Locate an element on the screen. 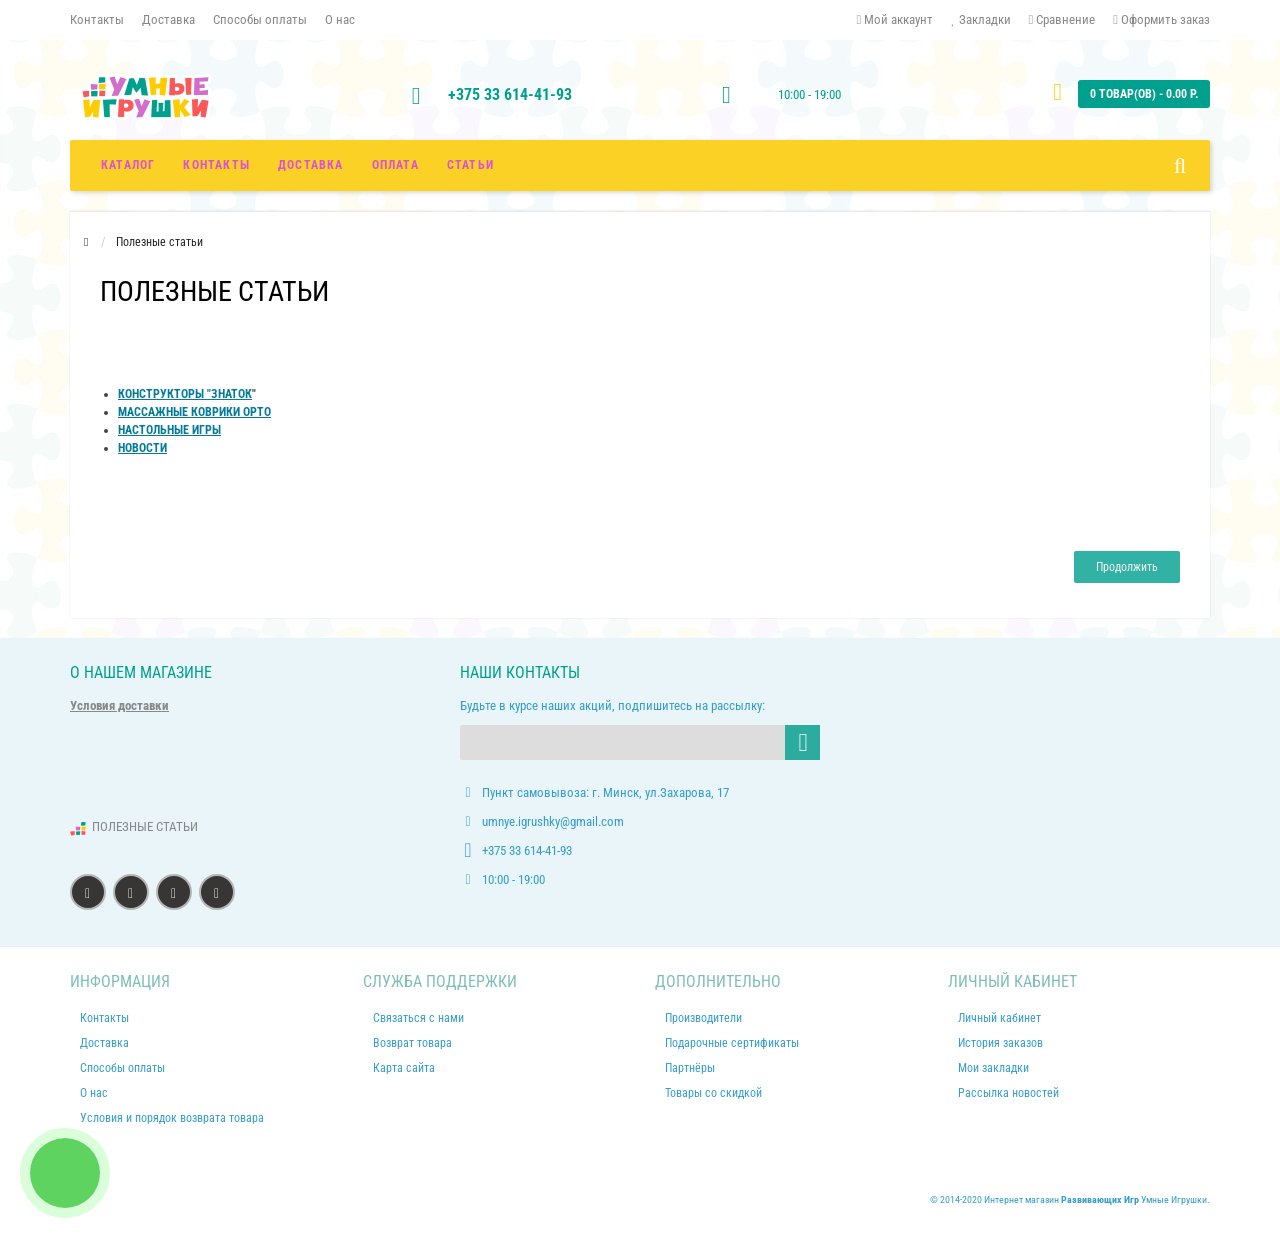  umnye.igrushky@gmail.com is located at coordinates (553, 821).